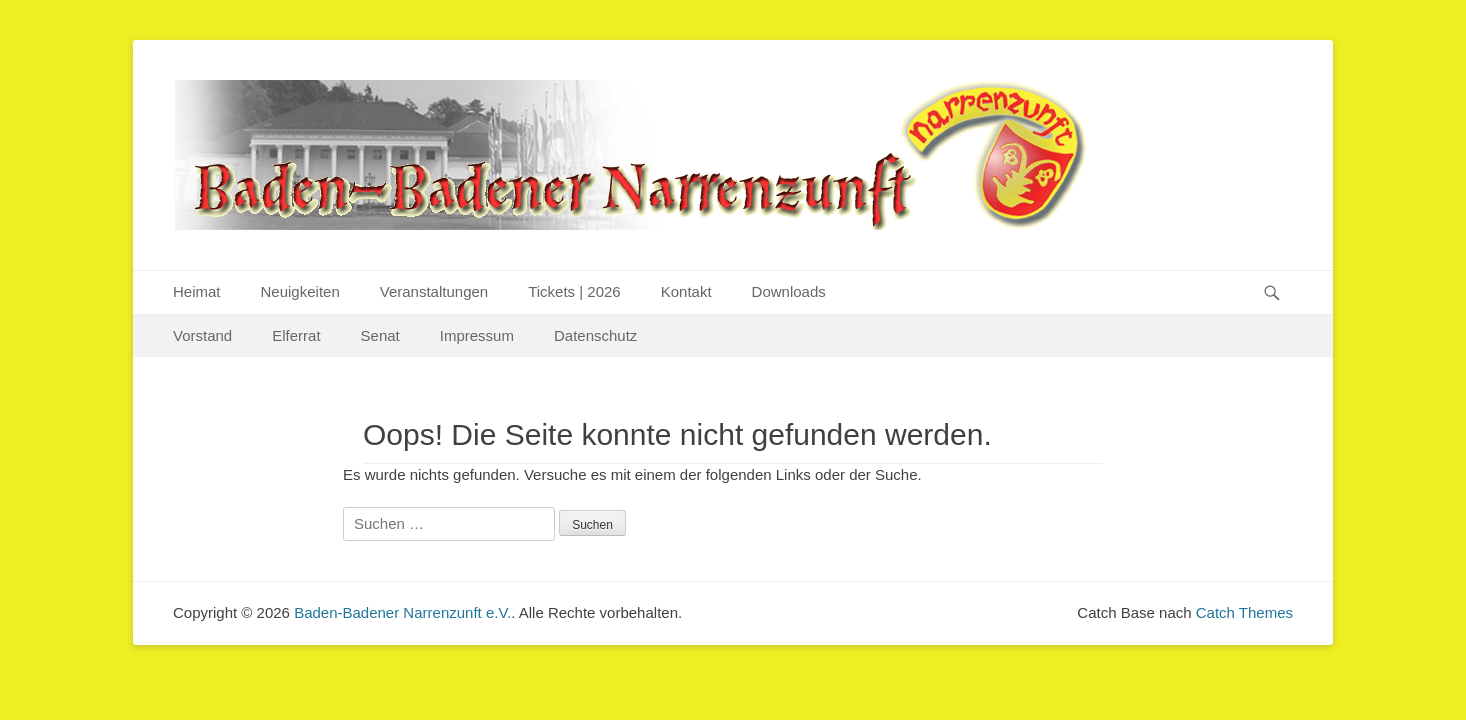 This screenshot has height=720, width=1466. Describe the element at coordinates (686, 291) in the screenshot. I see `Kontakt` at that location.